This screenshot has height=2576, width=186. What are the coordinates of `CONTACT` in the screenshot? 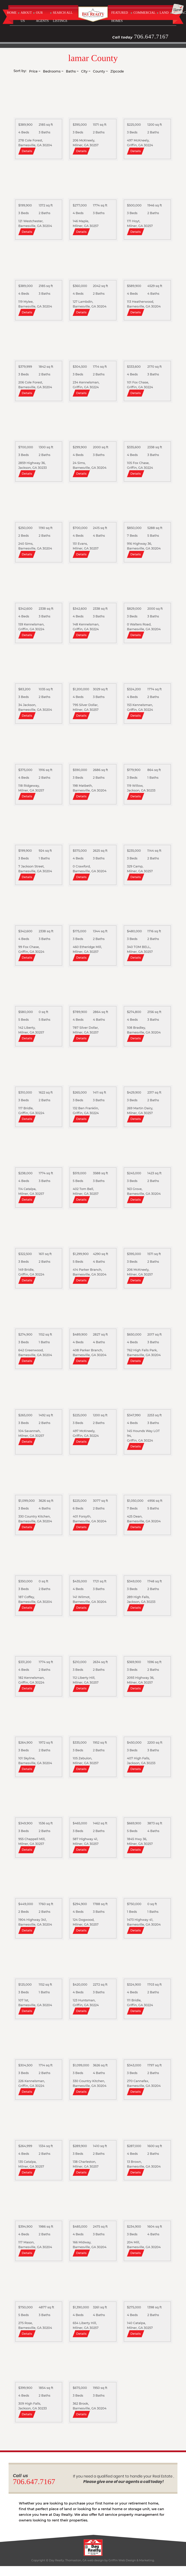 It's located at (157, 12).